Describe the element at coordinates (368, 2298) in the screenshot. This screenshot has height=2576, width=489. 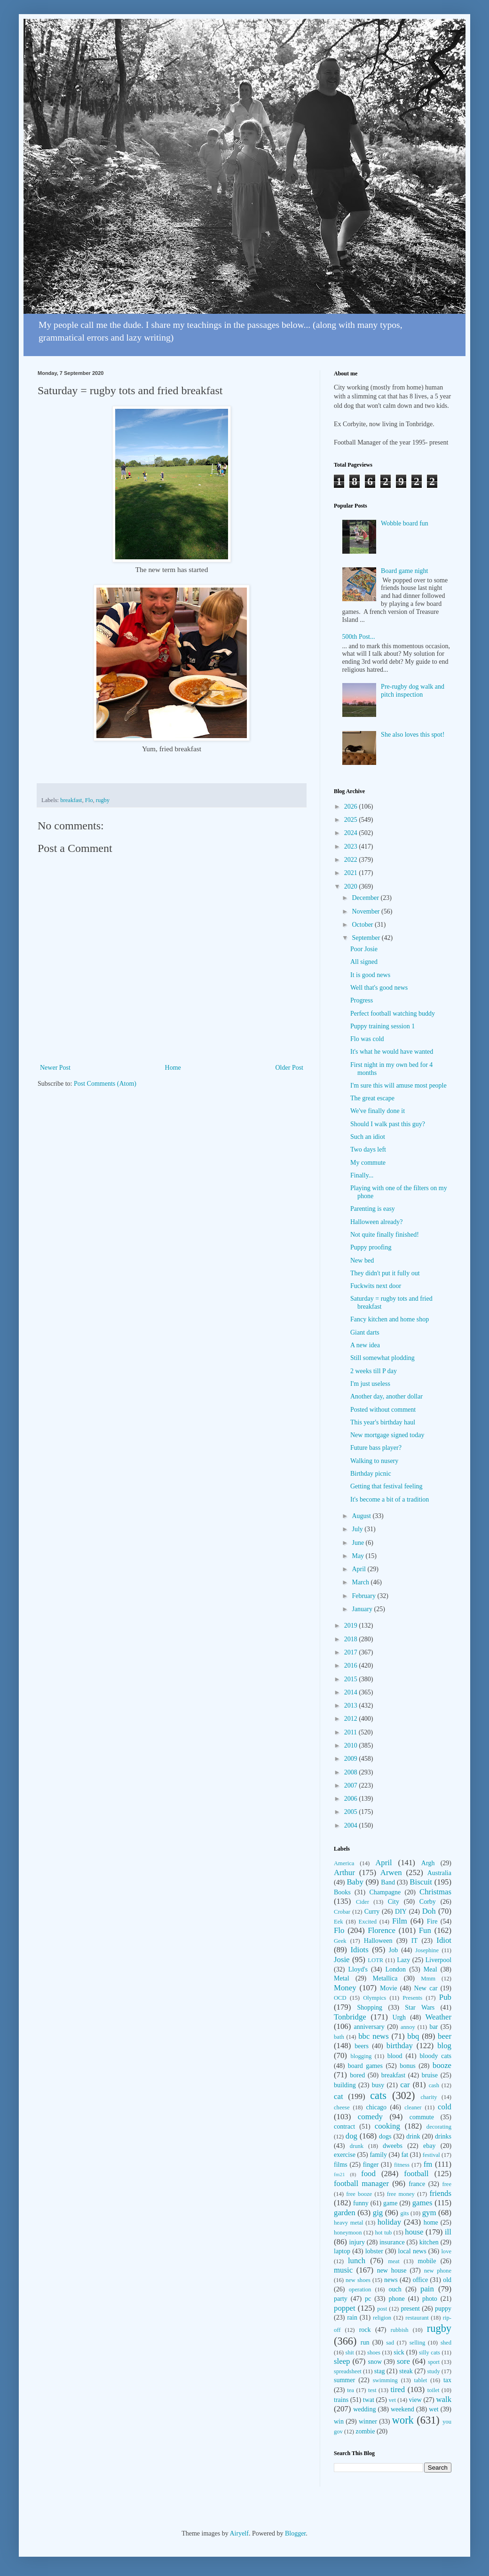
I see `pc` at that location.